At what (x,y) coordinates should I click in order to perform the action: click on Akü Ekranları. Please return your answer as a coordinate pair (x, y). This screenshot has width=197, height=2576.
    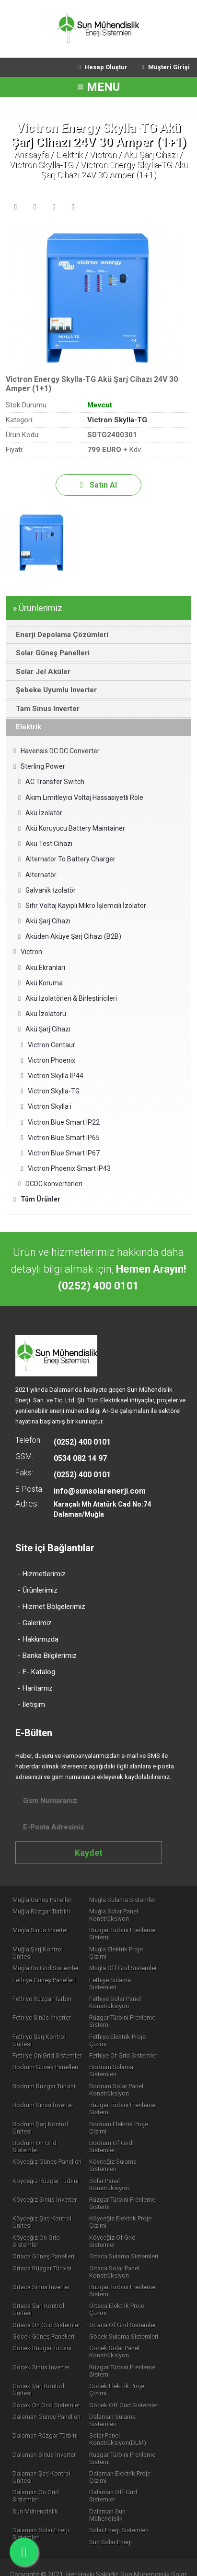
    Looking at the image, I should click on (41, 967).